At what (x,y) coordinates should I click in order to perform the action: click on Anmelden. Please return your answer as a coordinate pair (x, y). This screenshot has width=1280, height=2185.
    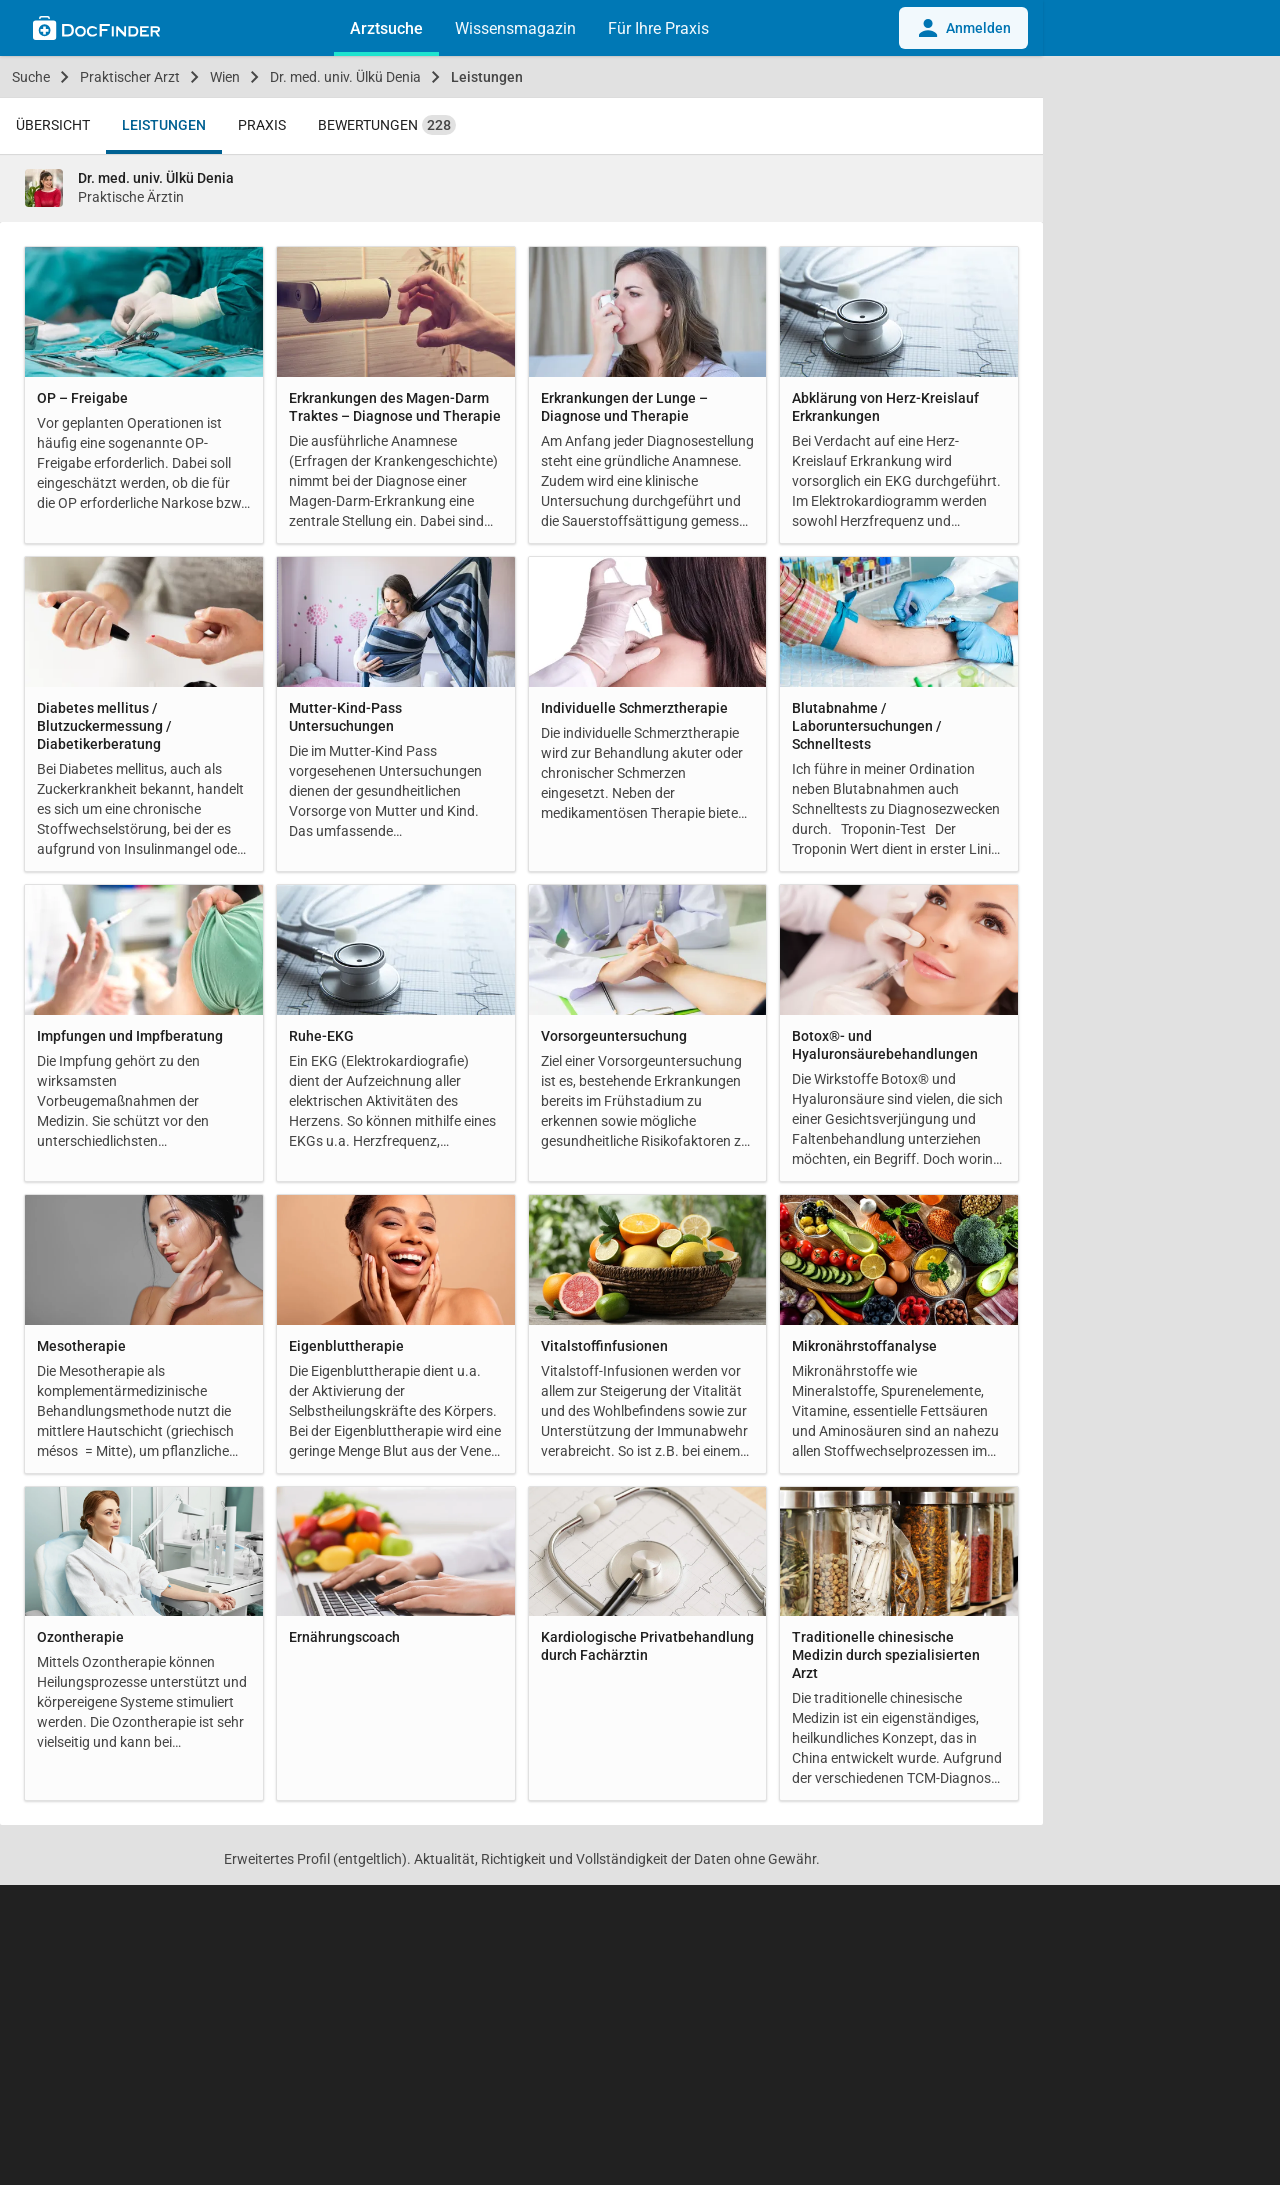
    Looking at the image, I should click on (963, 28).